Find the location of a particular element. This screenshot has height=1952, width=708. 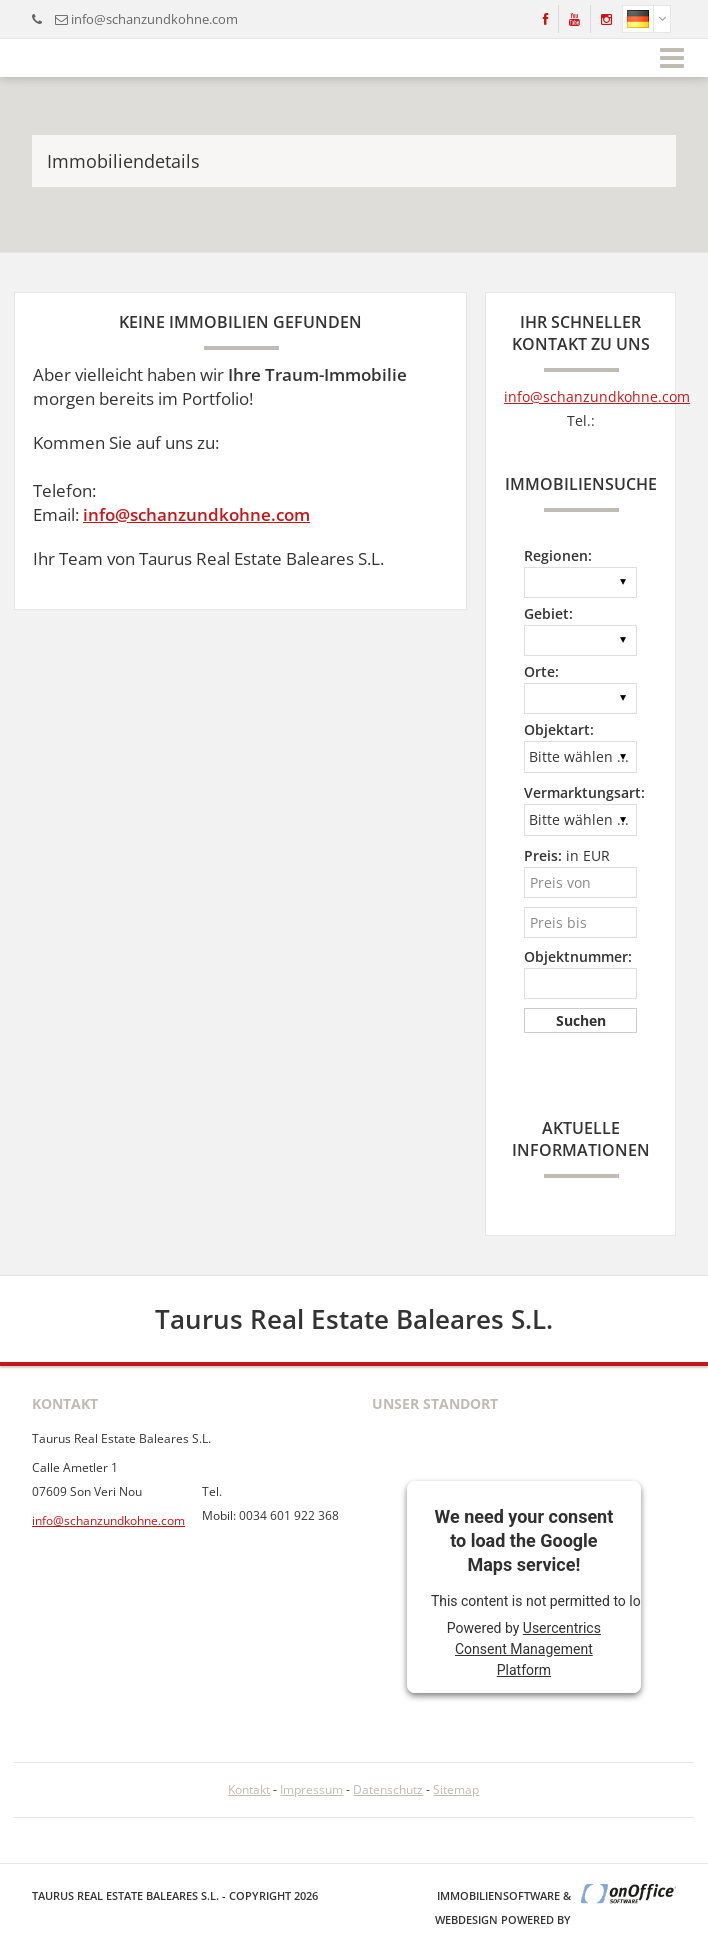

info@schanzundkohne.com is located at coordinates (154, 19).